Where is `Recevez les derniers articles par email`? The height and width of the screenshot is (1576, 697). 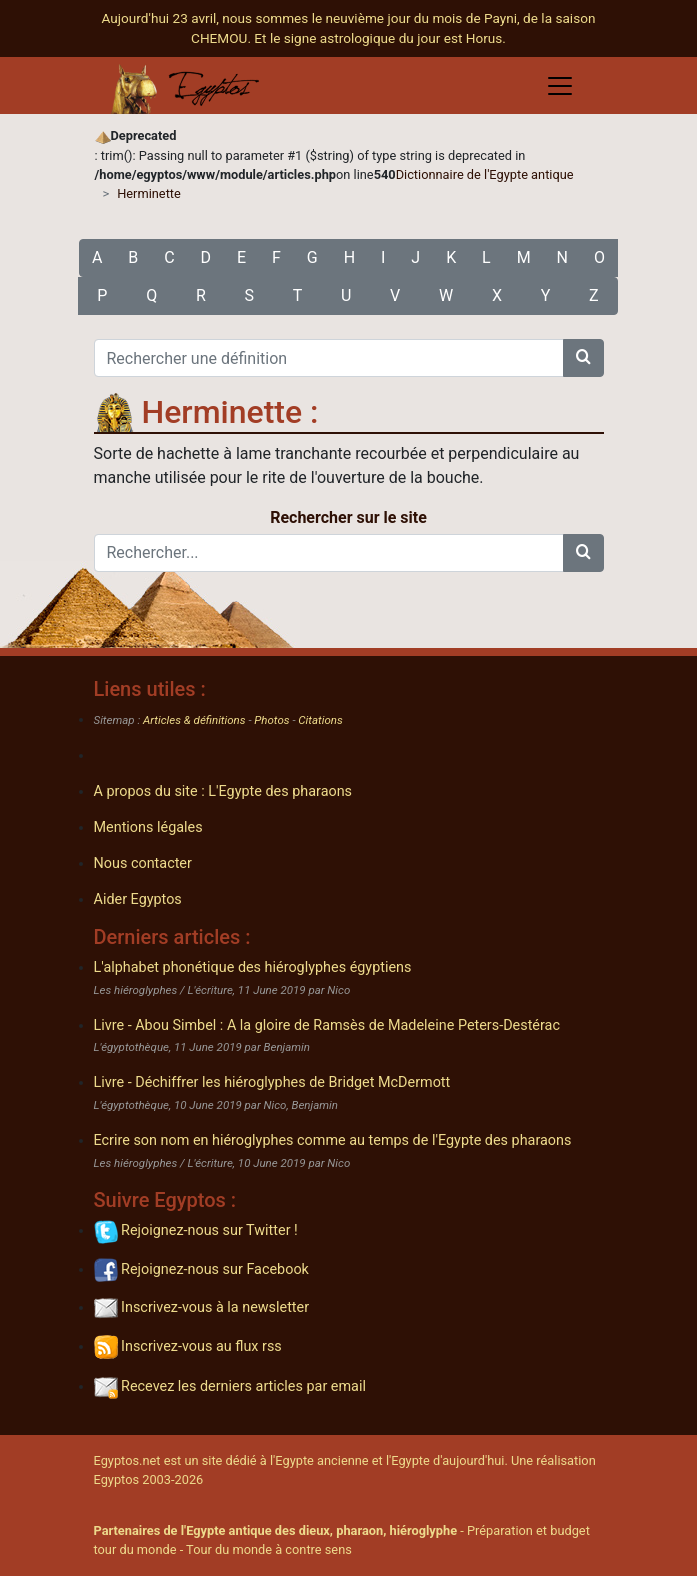 Recevez les derniers articles par email is located at coordinates (230, 1386).